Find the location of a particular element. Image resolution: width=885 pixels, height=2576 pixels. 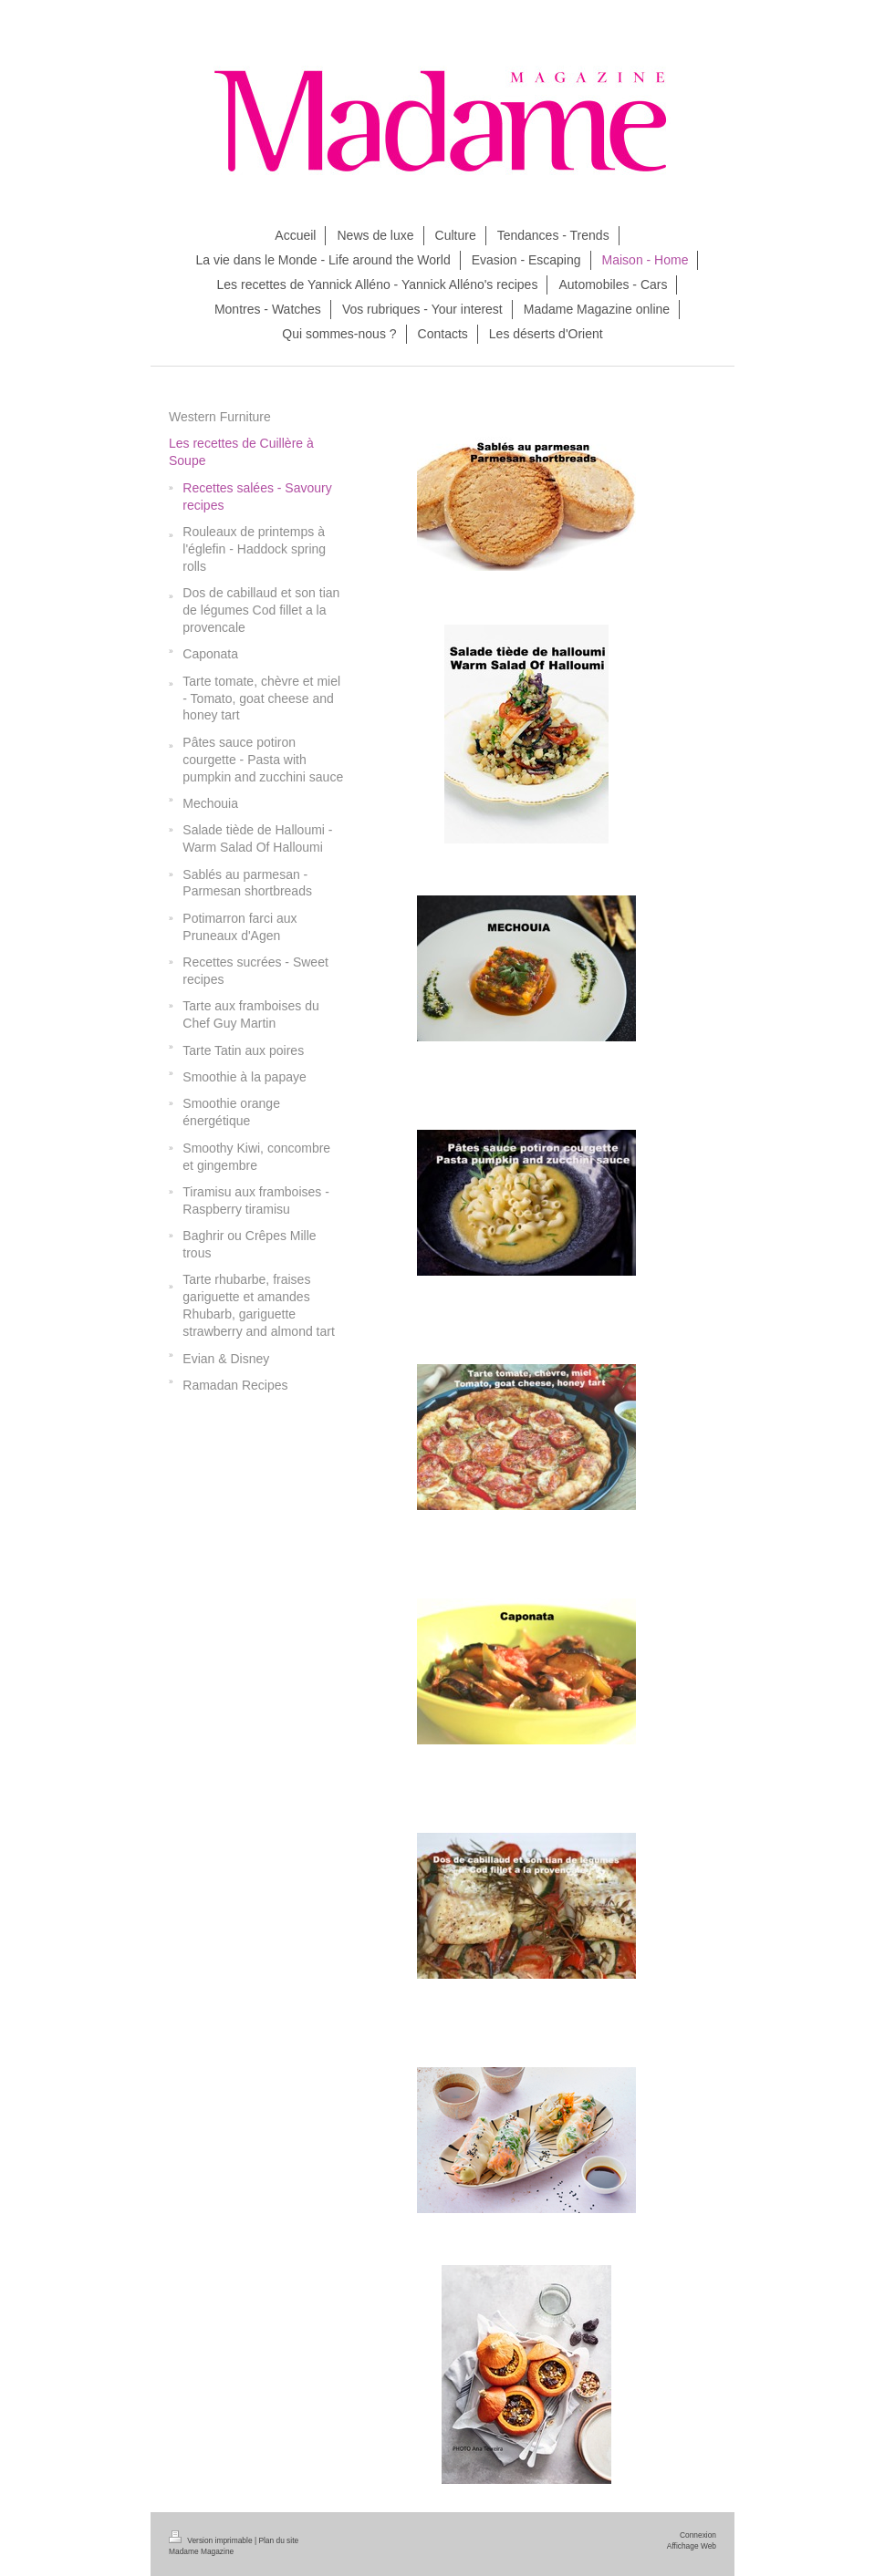

Connexion is located at coordinates (698, 2535).